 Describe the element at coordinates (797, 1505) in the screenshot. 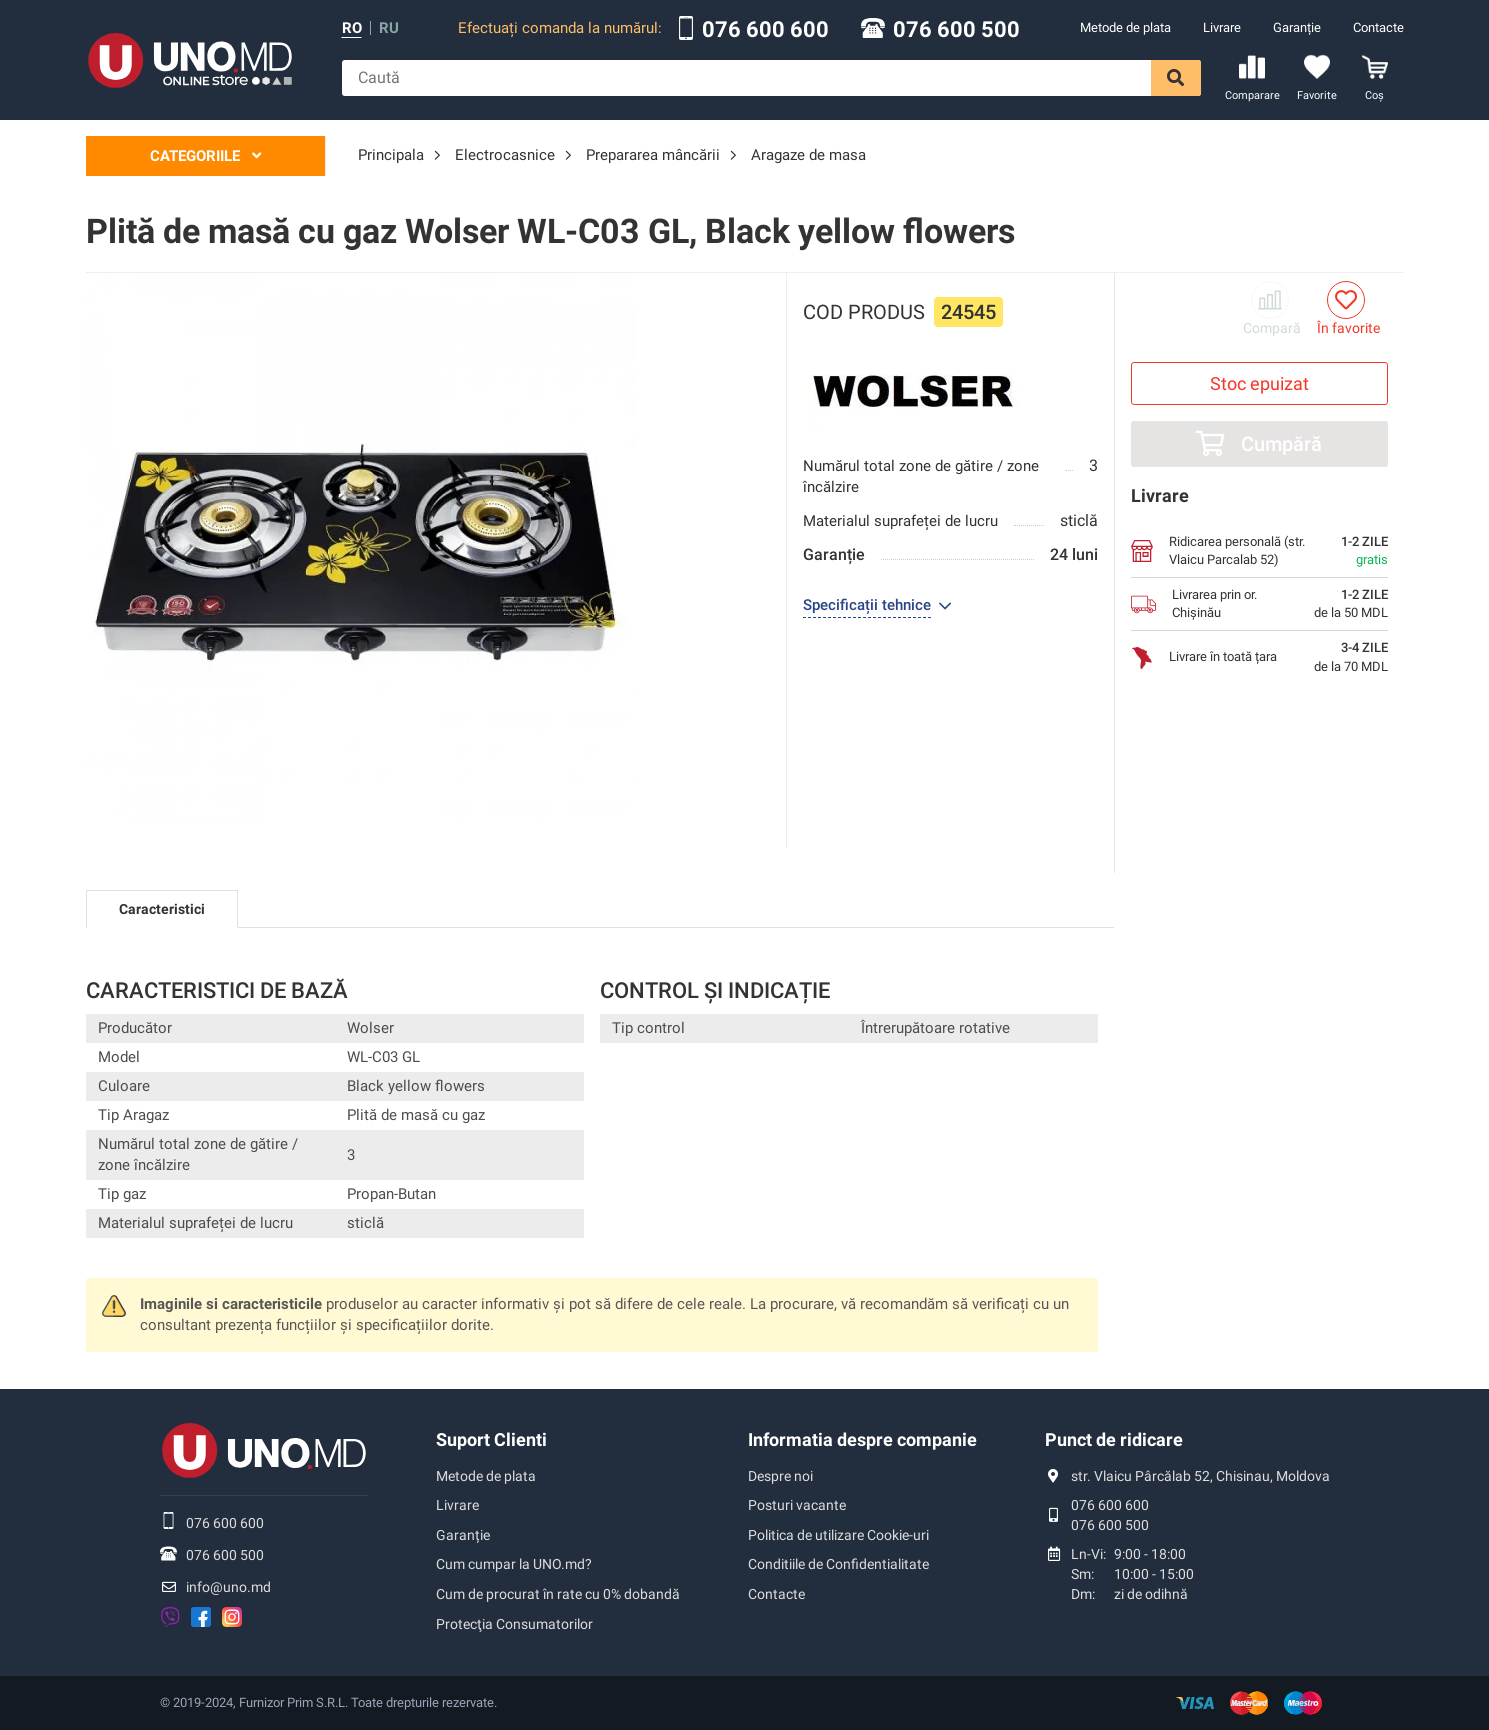

I see `Posturi vacante` at that location.